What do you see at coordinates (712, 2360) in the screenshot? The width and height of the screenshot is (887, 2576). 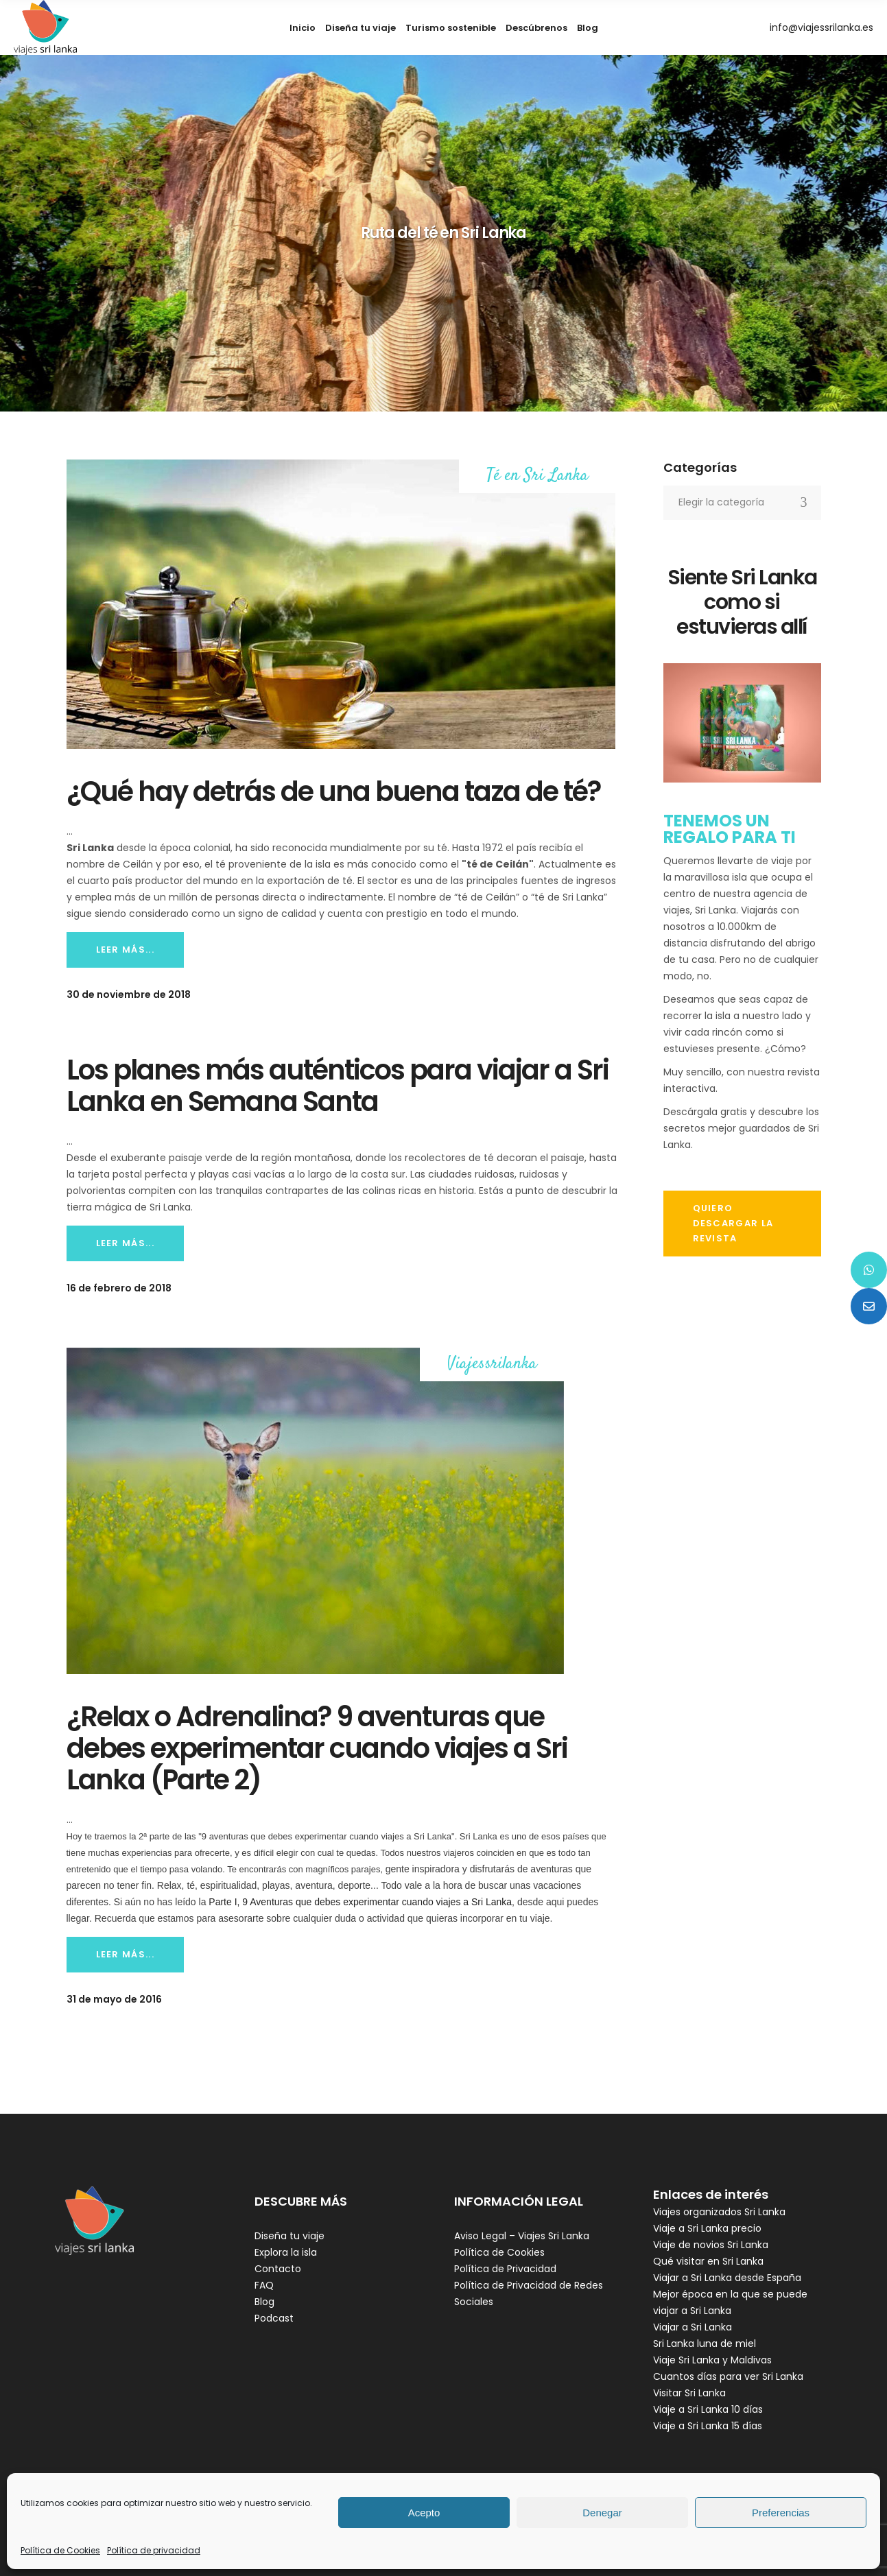 I see `Viaje Sri Lanka y Maldivas` at bounding box center [712, 2360].